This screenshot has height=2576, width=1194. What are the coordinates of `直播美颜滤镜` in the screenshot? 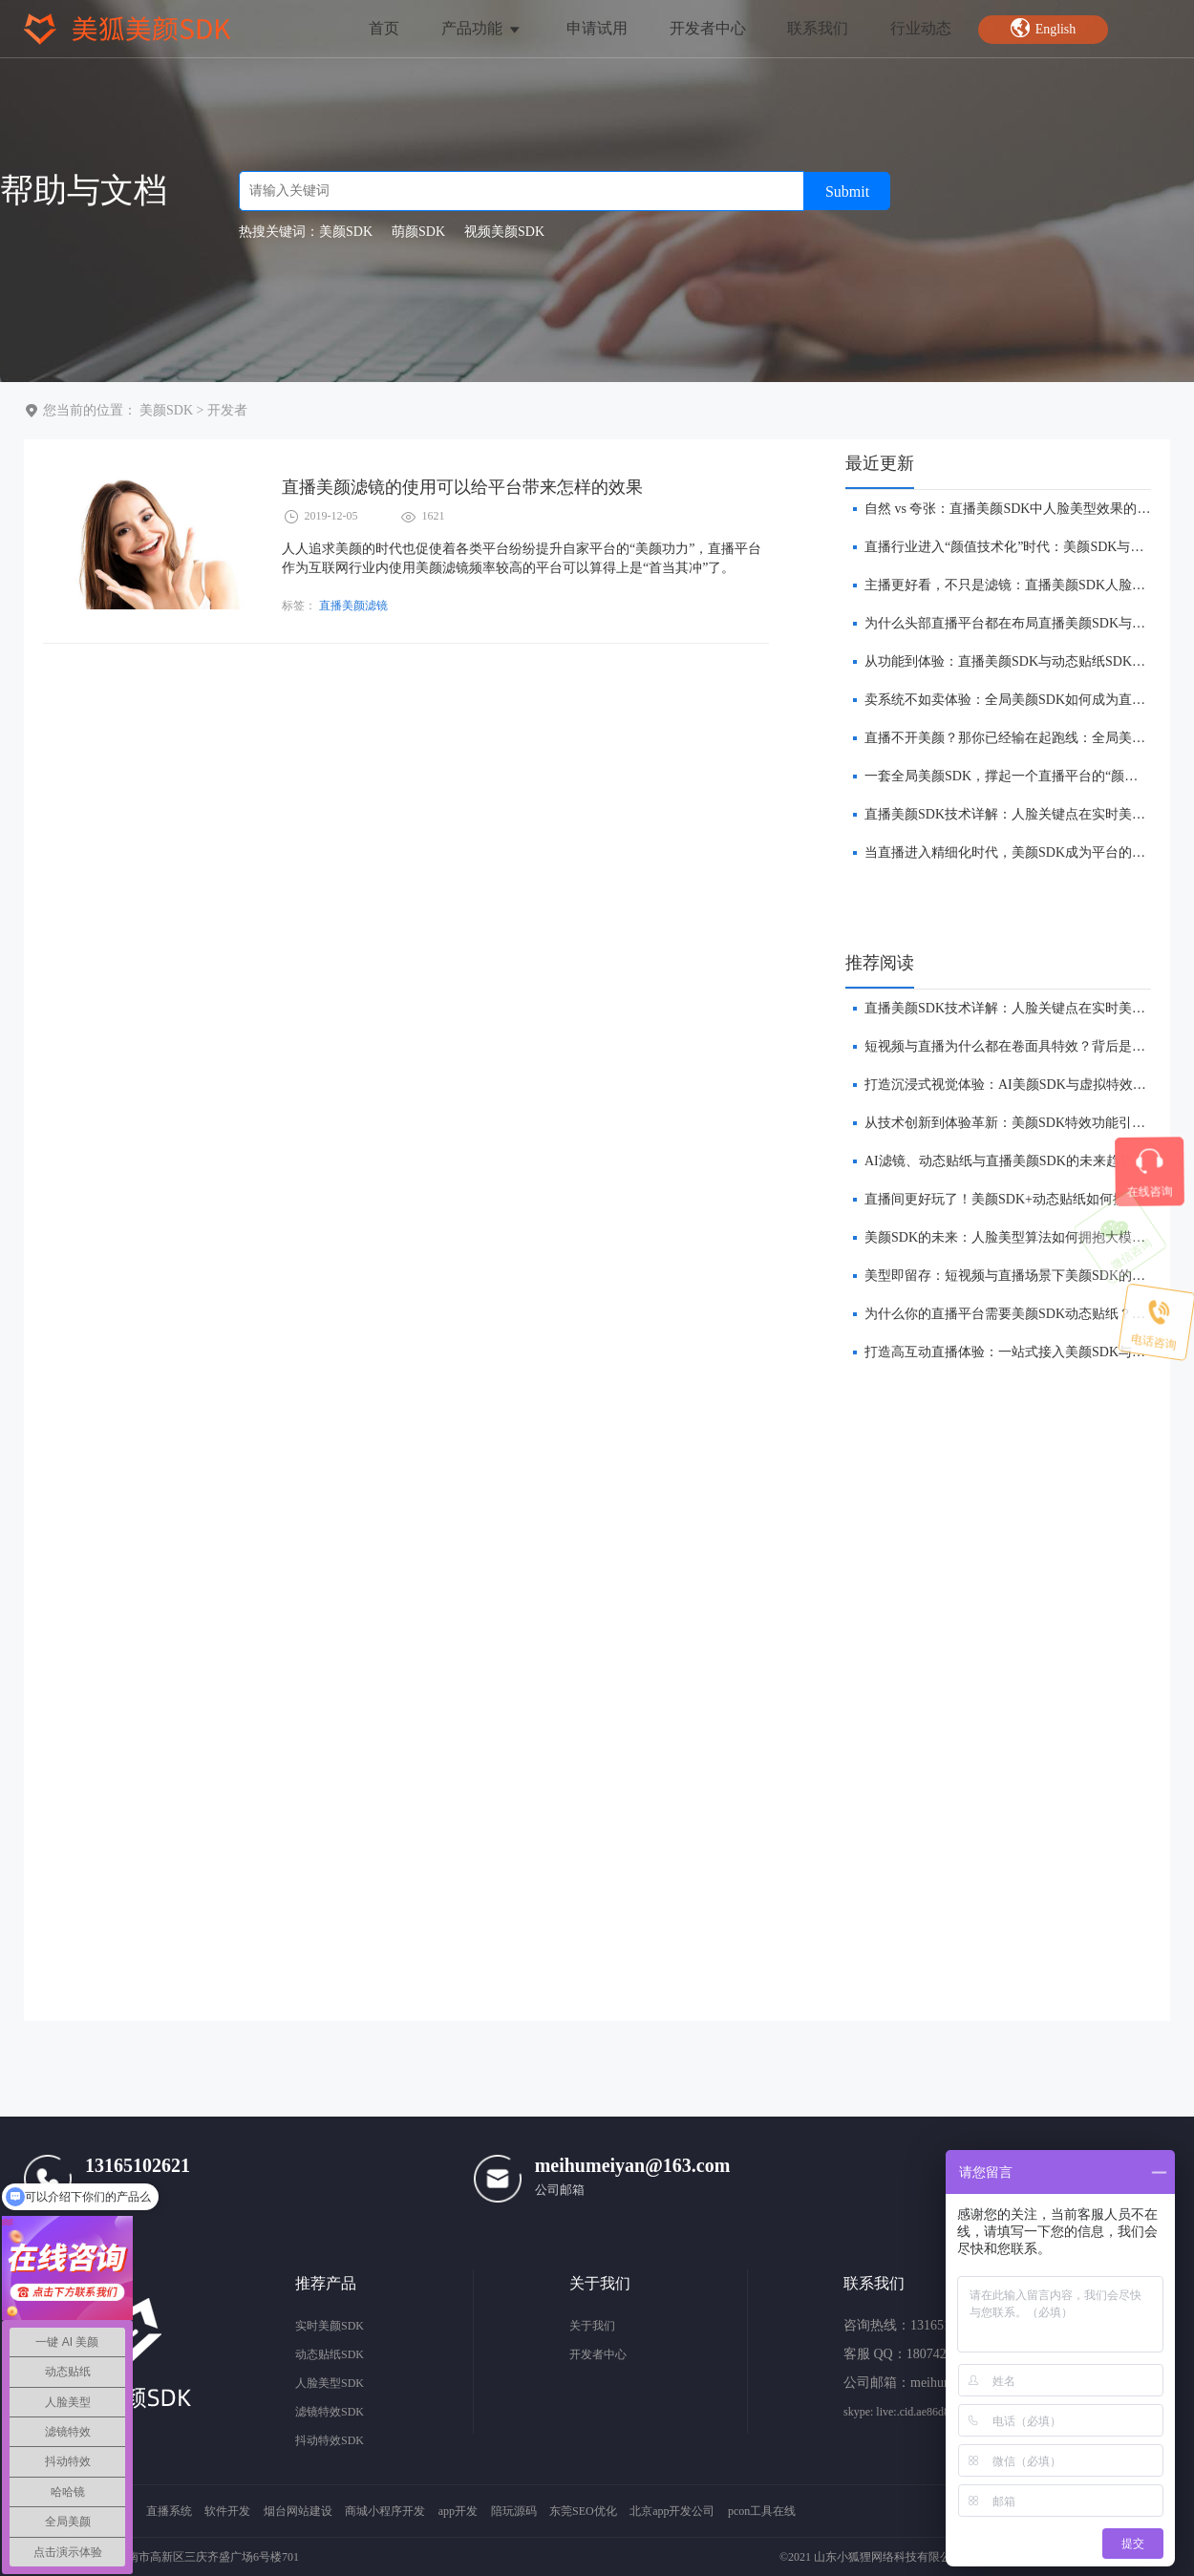 It's located at (353, 605).